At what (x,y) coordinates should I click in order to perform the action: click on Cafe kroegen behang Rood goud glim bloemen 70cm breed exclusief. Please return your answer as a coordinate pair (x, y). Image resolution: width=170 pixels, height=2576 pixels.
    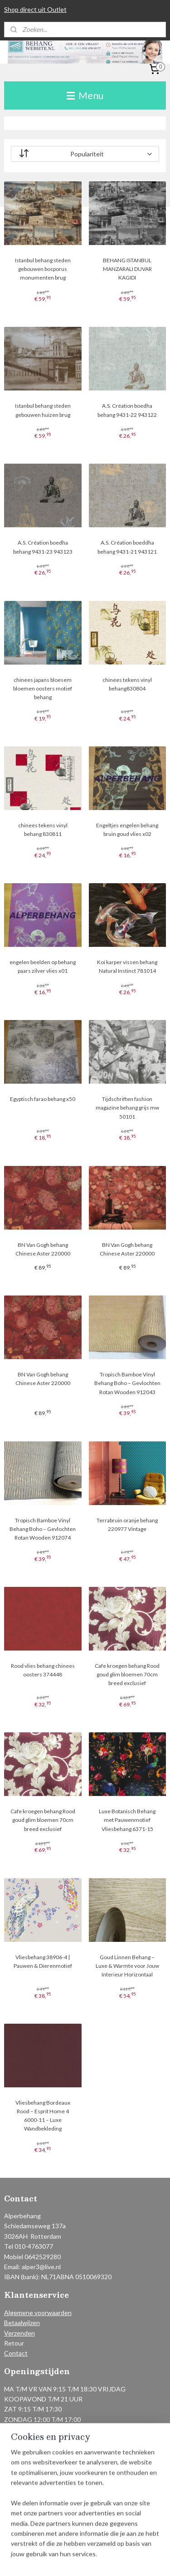
    Looking at the image, I should click on (127, 1674).